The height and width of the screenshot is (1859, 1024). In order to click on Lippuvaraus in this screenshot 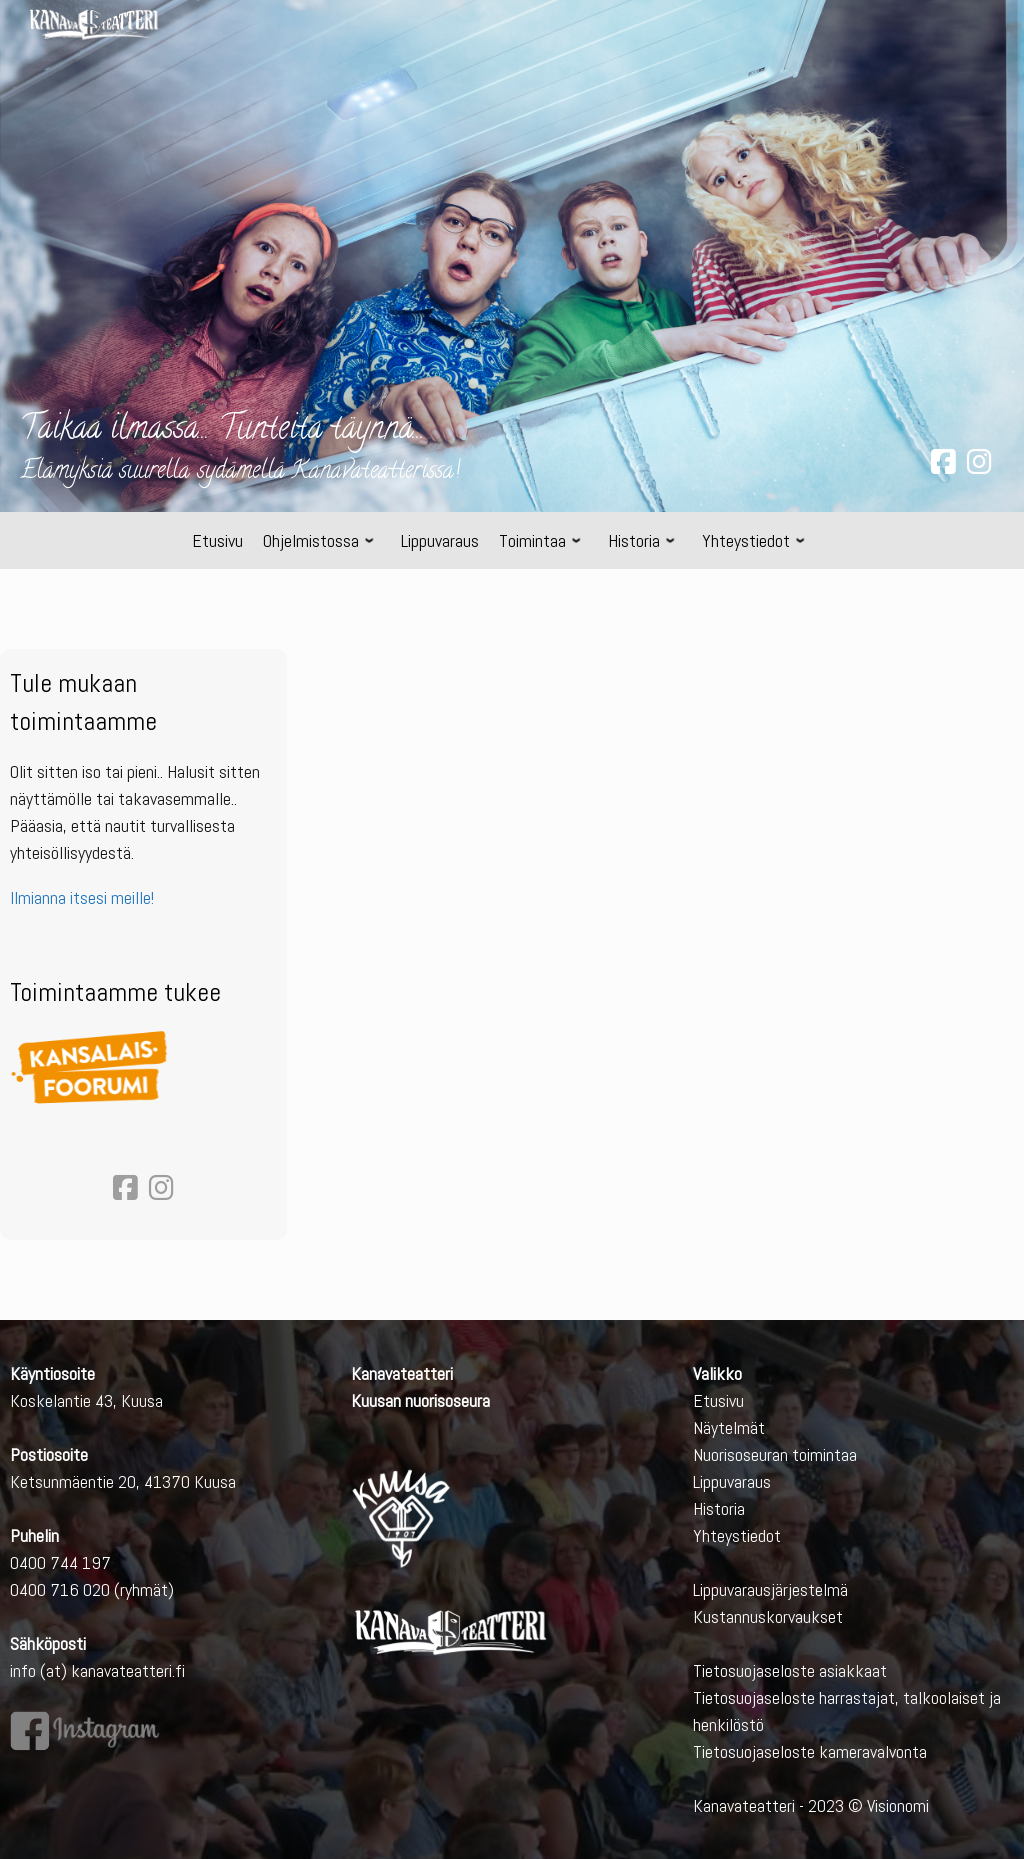, I will do `click(732, 1481)`.